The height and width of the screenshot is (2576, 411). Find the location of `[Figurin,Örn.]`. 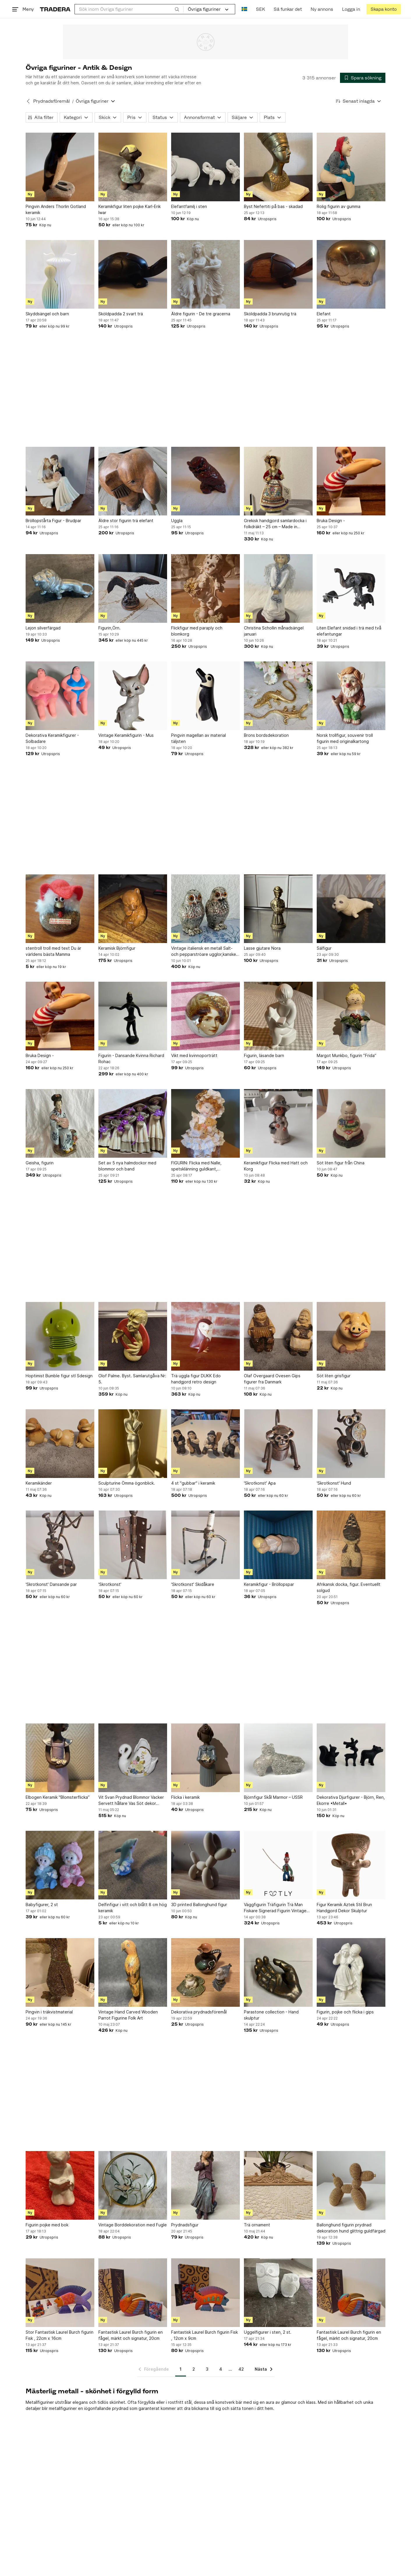

[Figurin,Örn.] is located at coordinates (132, 588).